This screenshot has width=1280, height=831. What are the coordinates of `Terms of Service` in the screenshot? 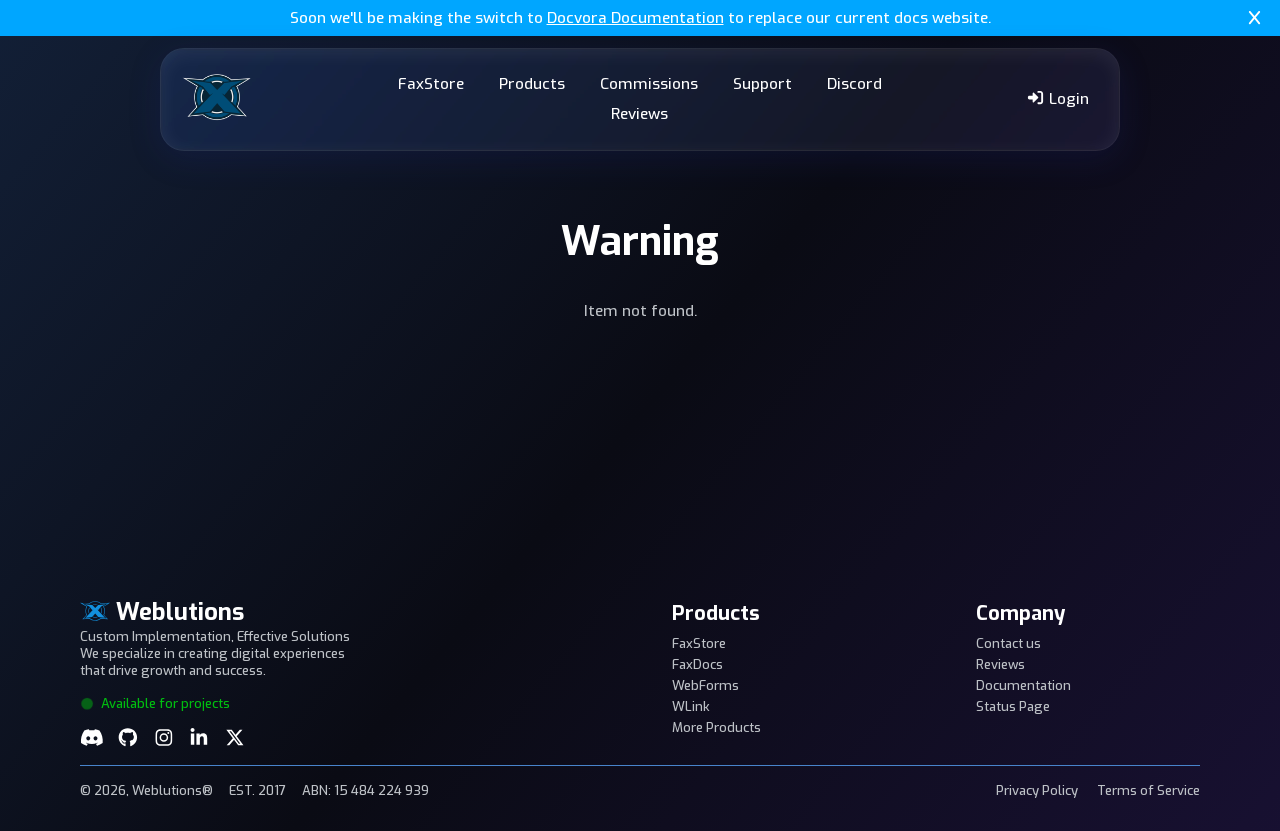 It's located at (1148, 790).